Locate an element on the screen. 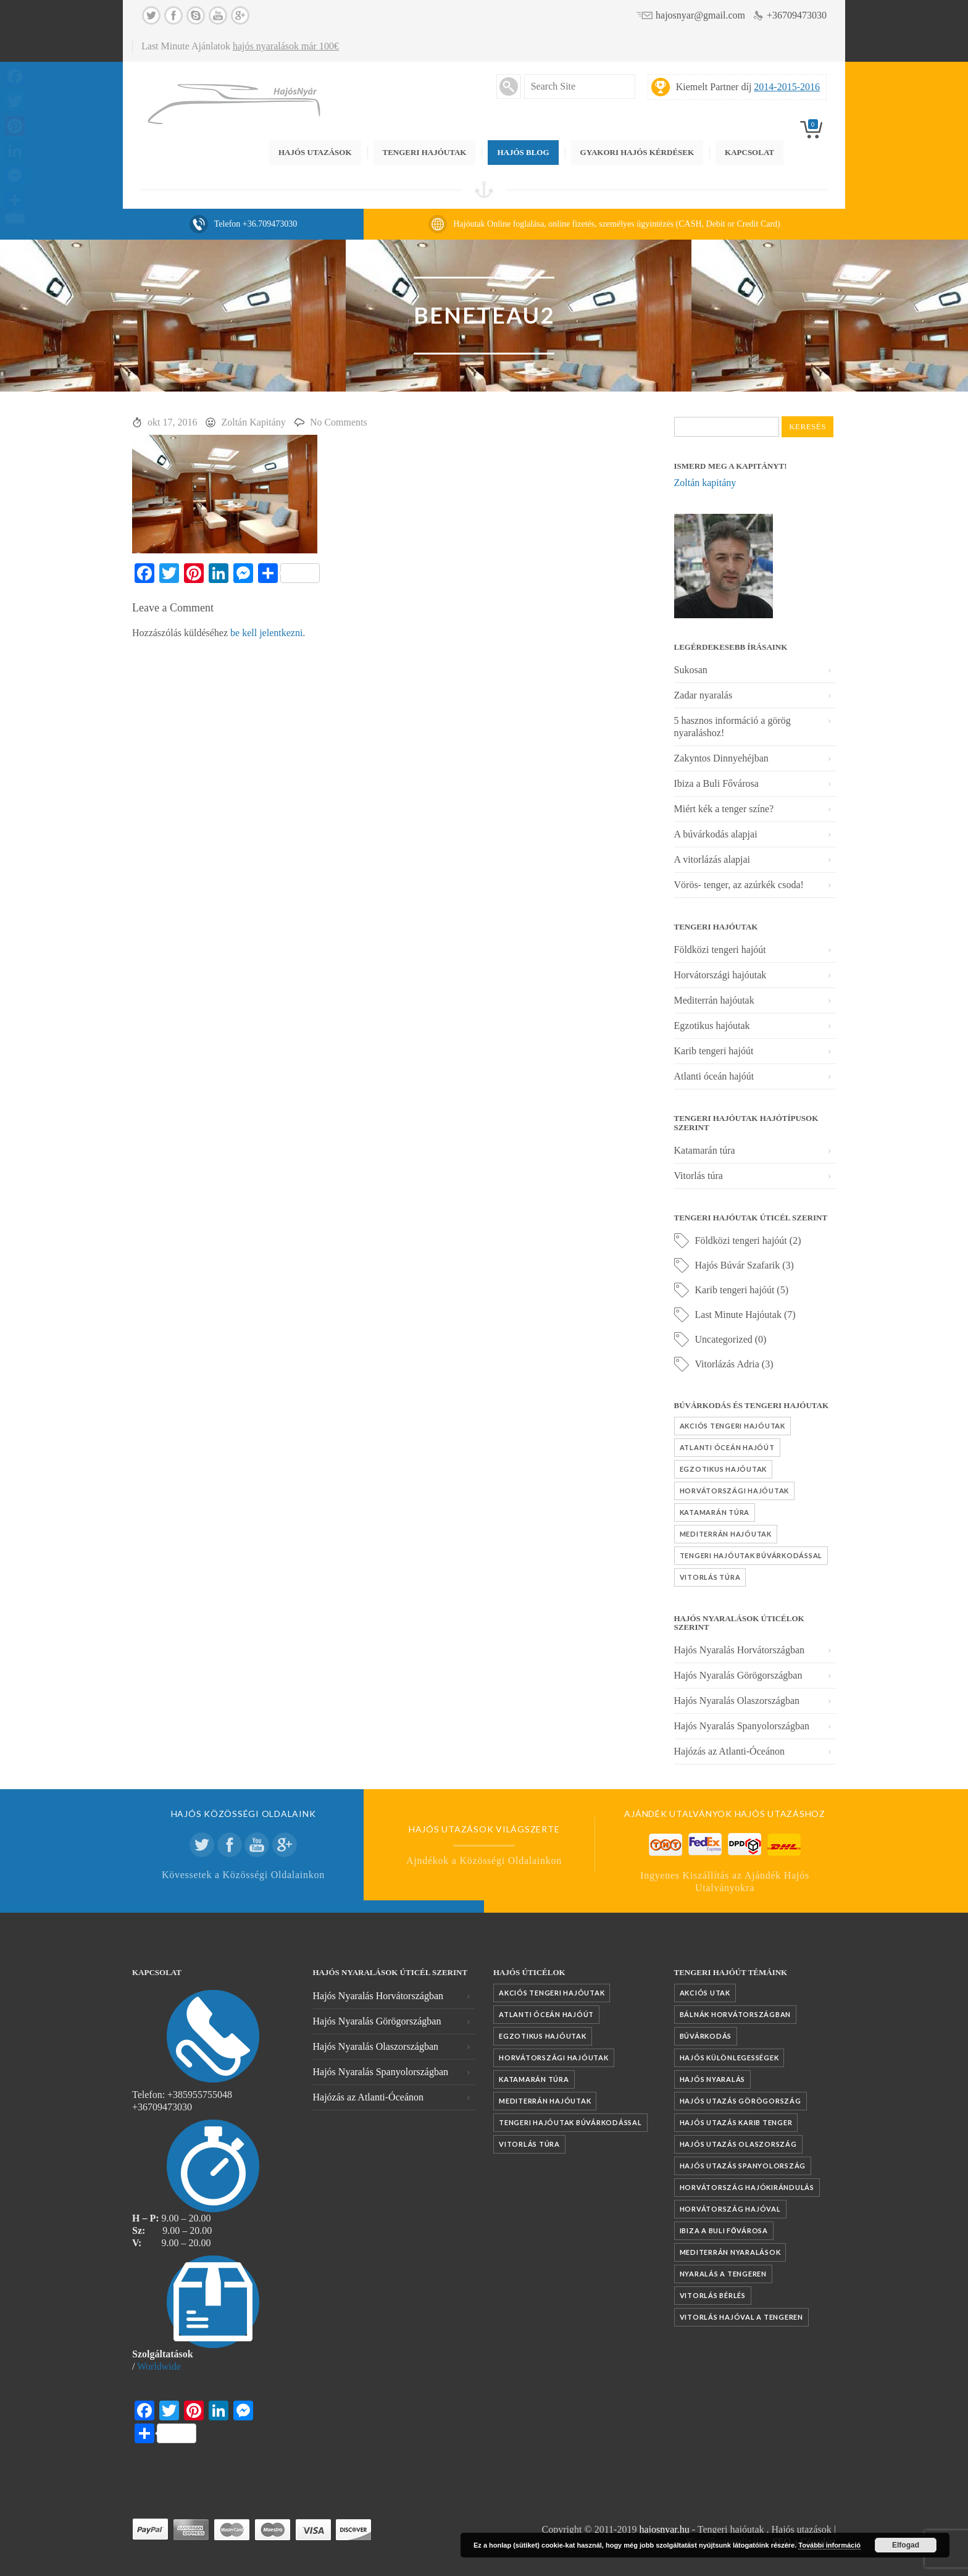 The height and width of the screenshot is (2576, 968). Hajós Nyaralás Olaszországban is located at coordinates (736, 1700).